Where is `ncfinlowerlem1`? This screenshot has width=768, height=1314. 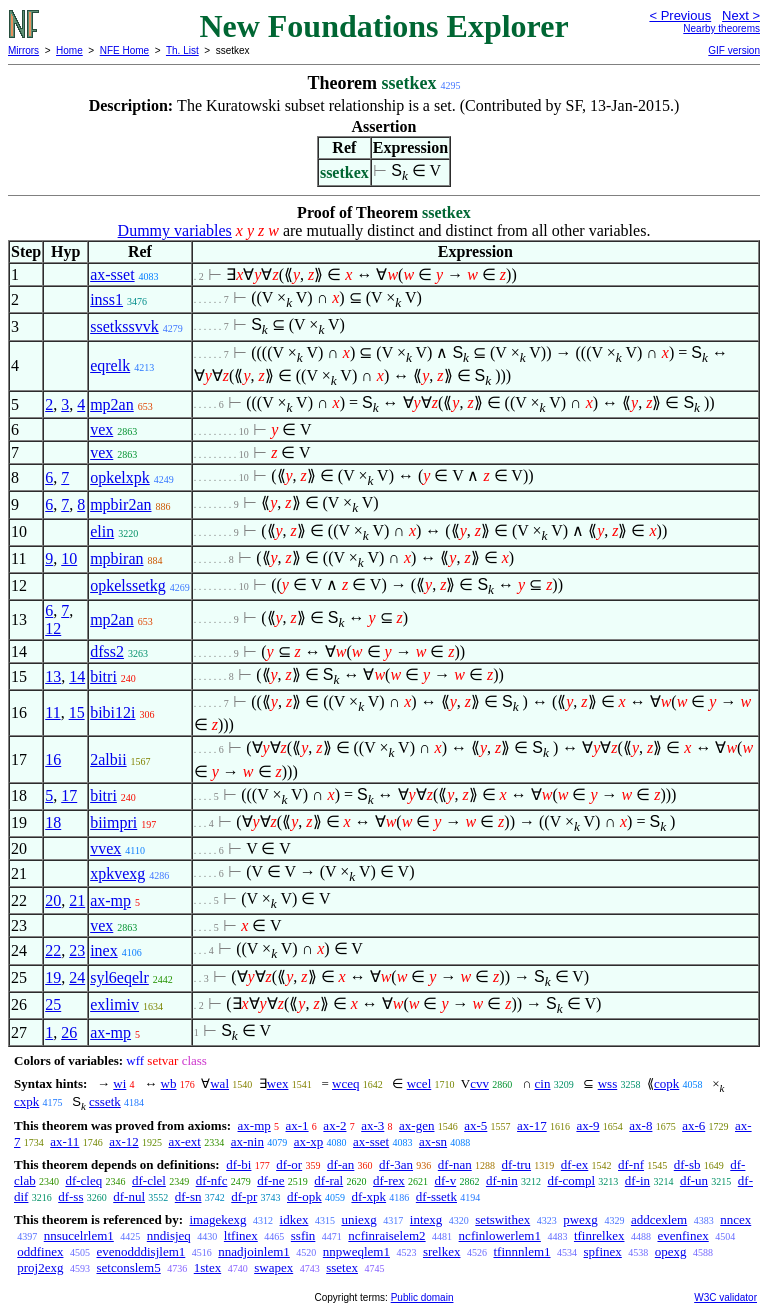
ncfinlowerlem1 is located at coordinates (500, 1235).